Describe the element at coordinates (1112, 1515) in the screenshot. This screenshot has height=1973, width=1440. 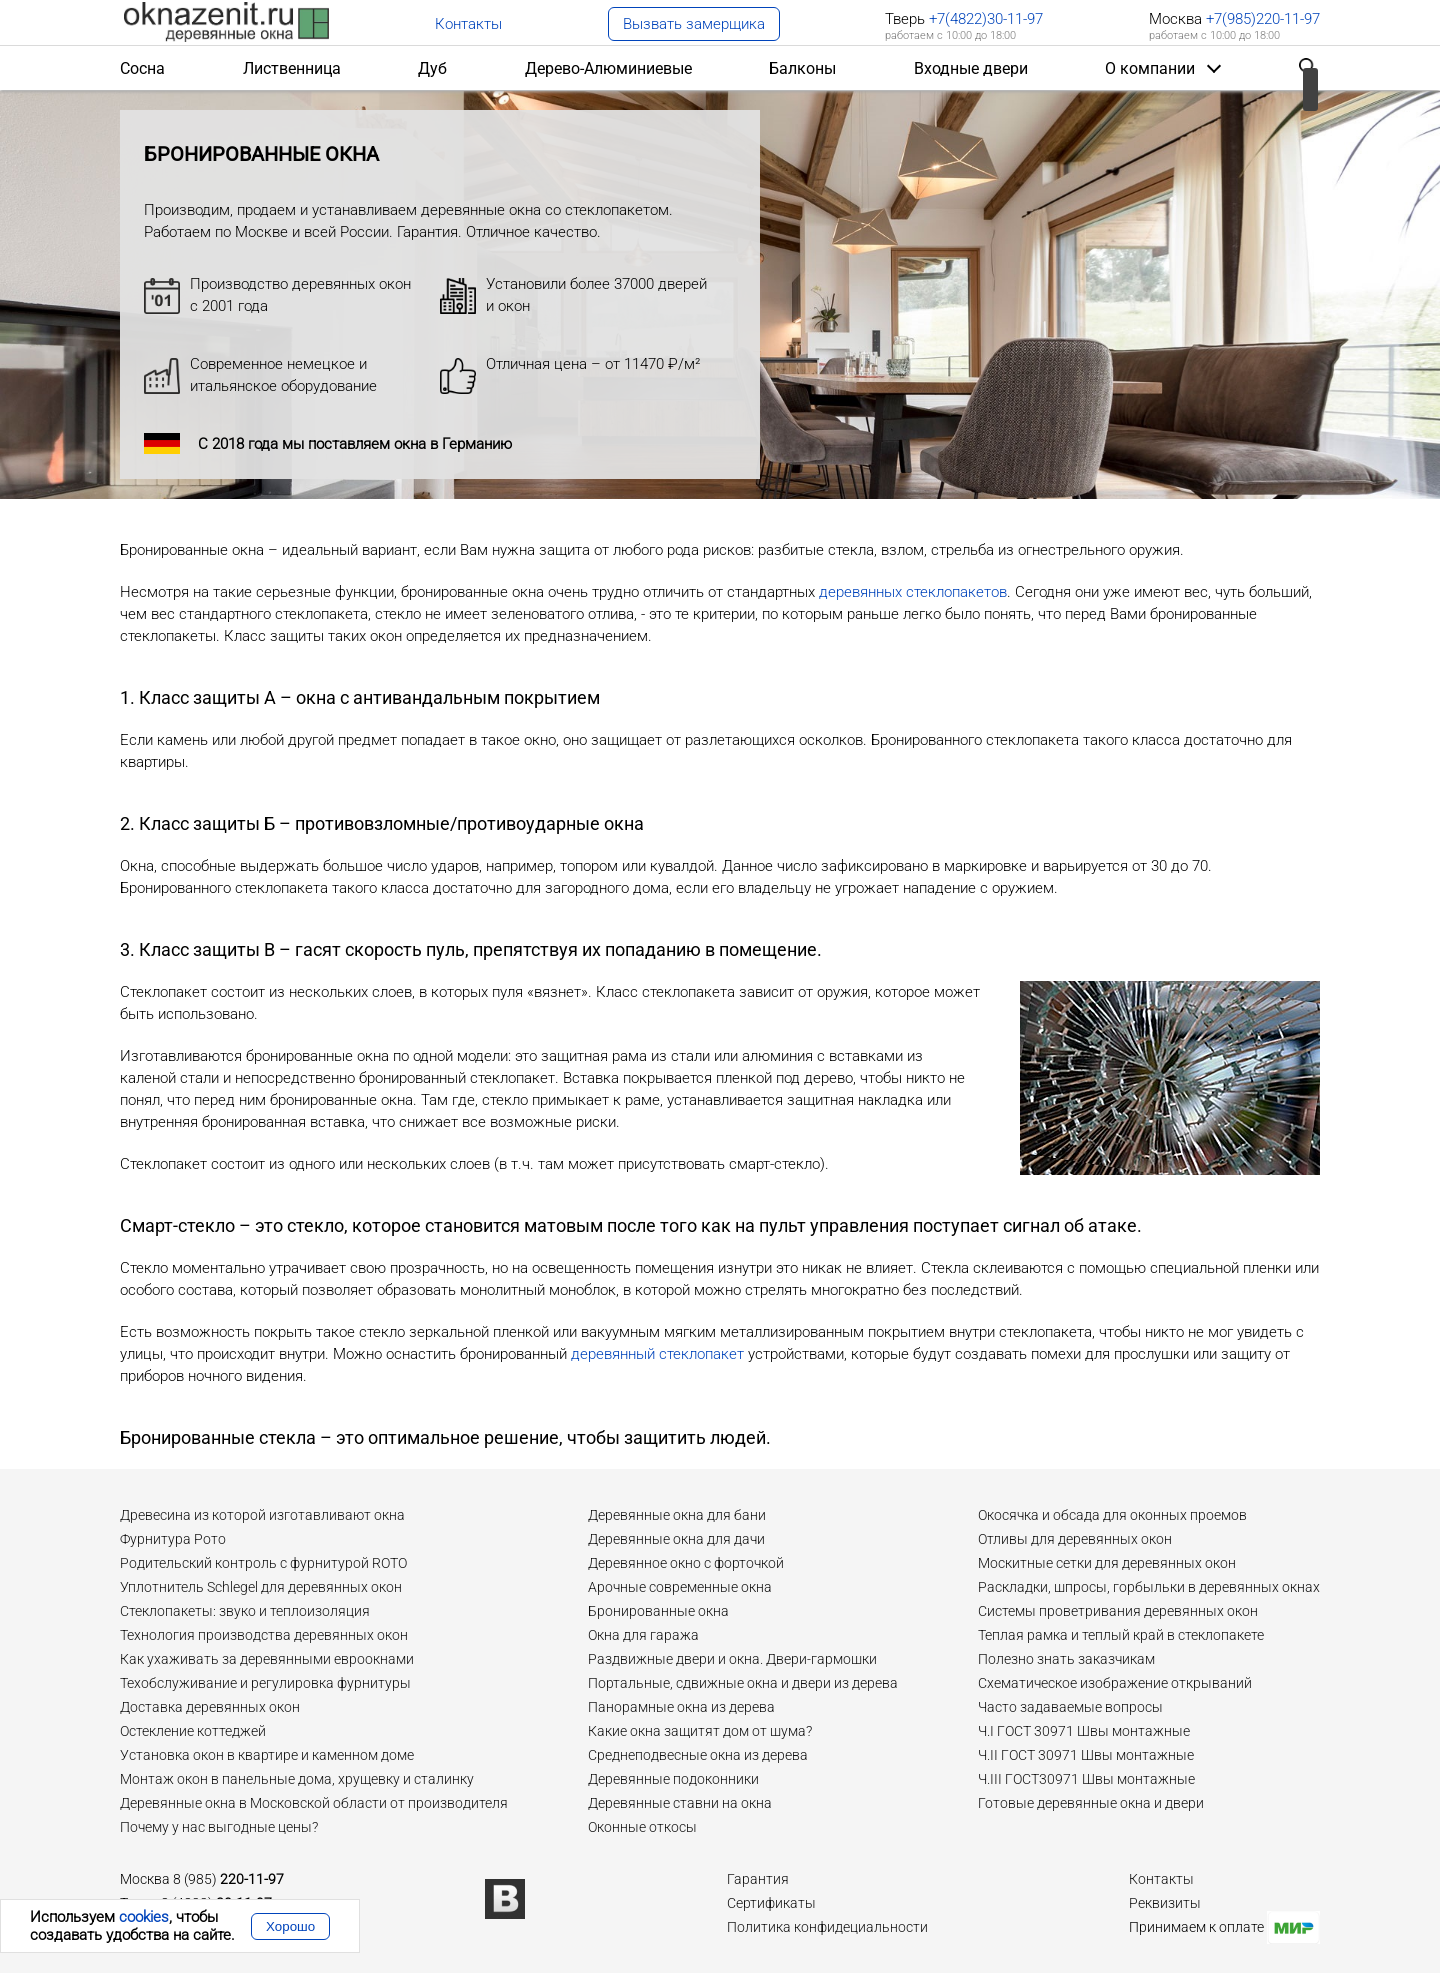
I see `Окосячка и обсада для оконных проемов` at that location.